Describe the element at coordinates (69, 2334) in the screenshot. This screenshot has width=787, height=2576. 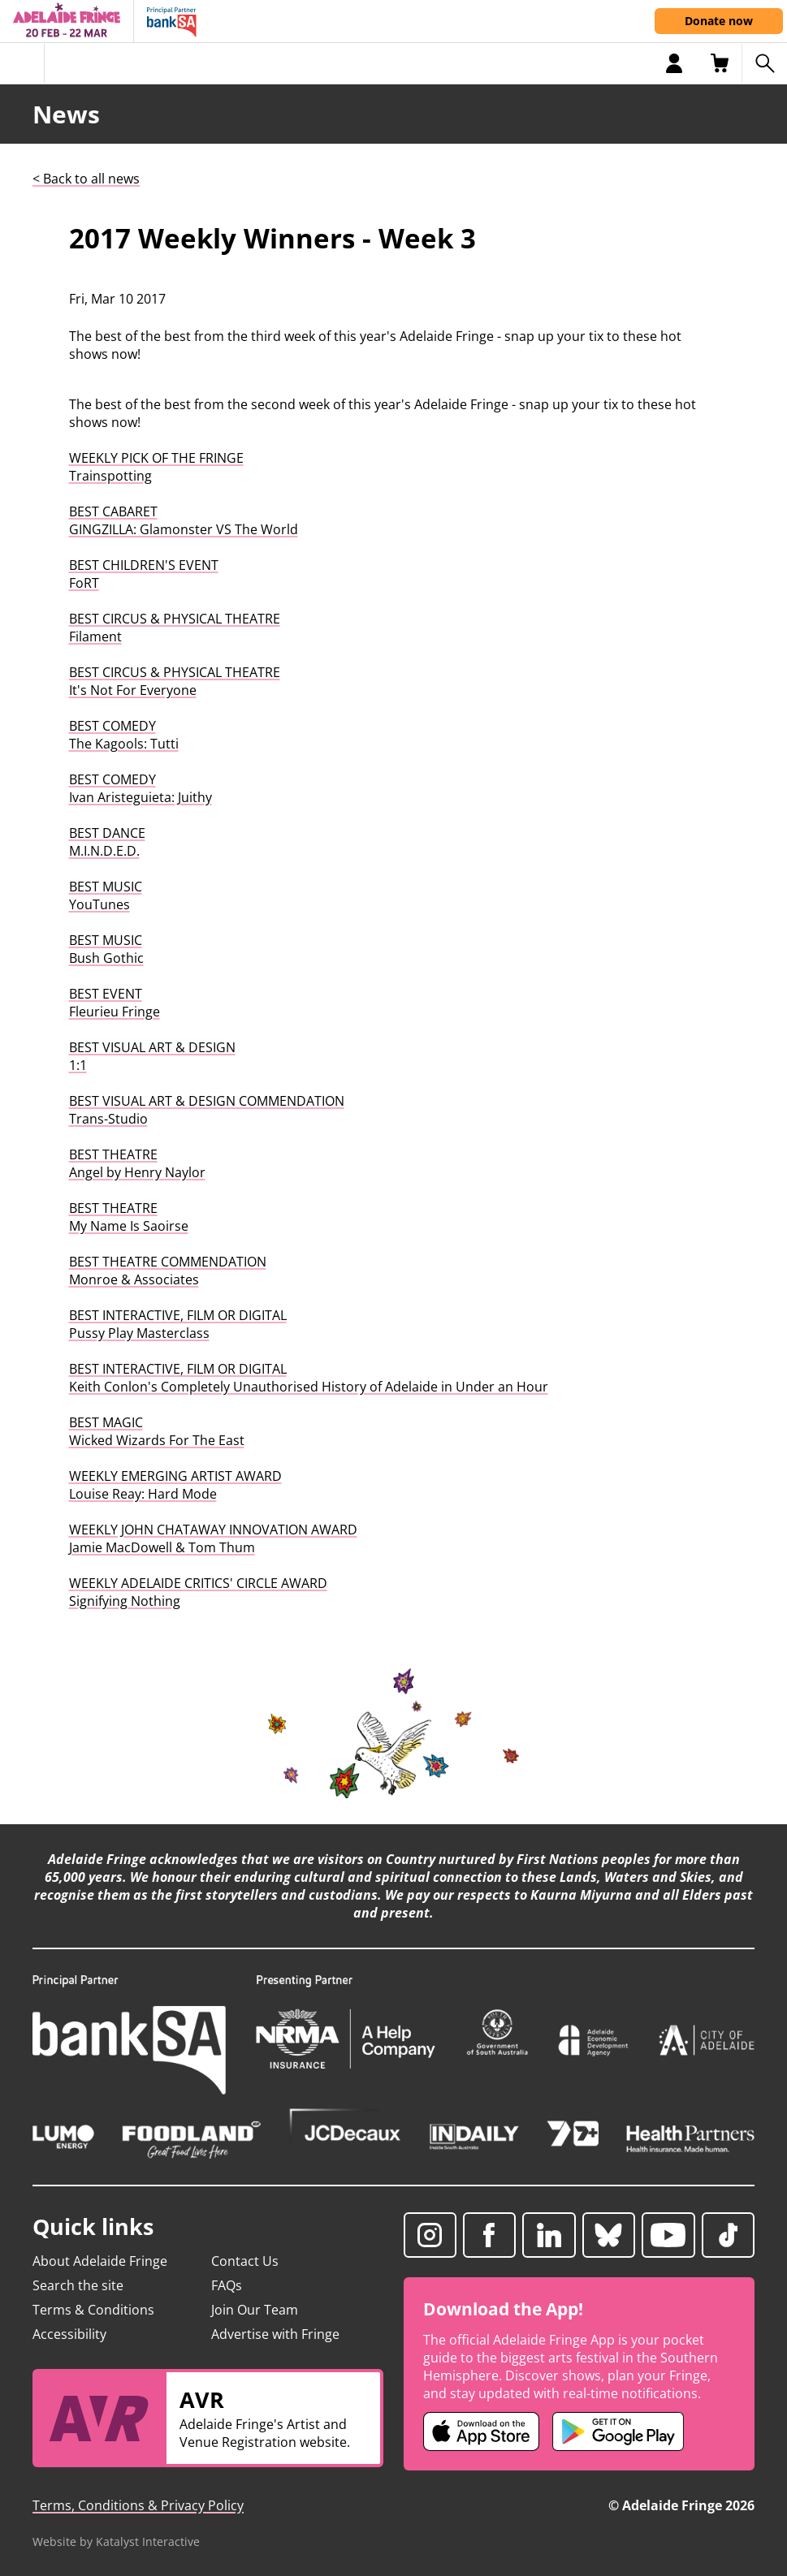
I see `Accessibility` at that location.